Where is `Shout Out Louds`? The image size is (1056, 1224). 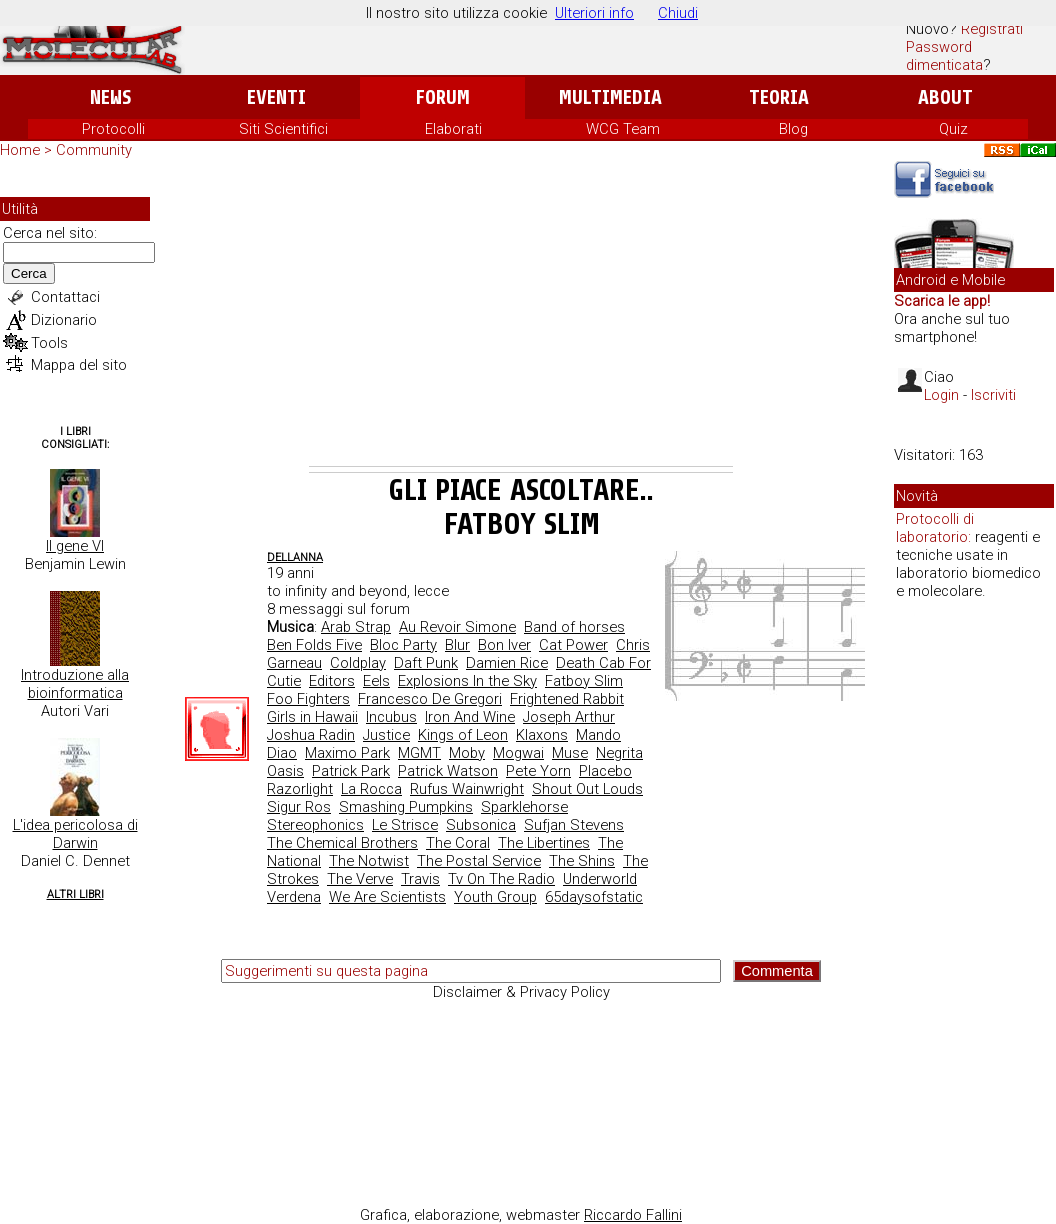
Shout Out Louds is located at coordinates (587, 789).